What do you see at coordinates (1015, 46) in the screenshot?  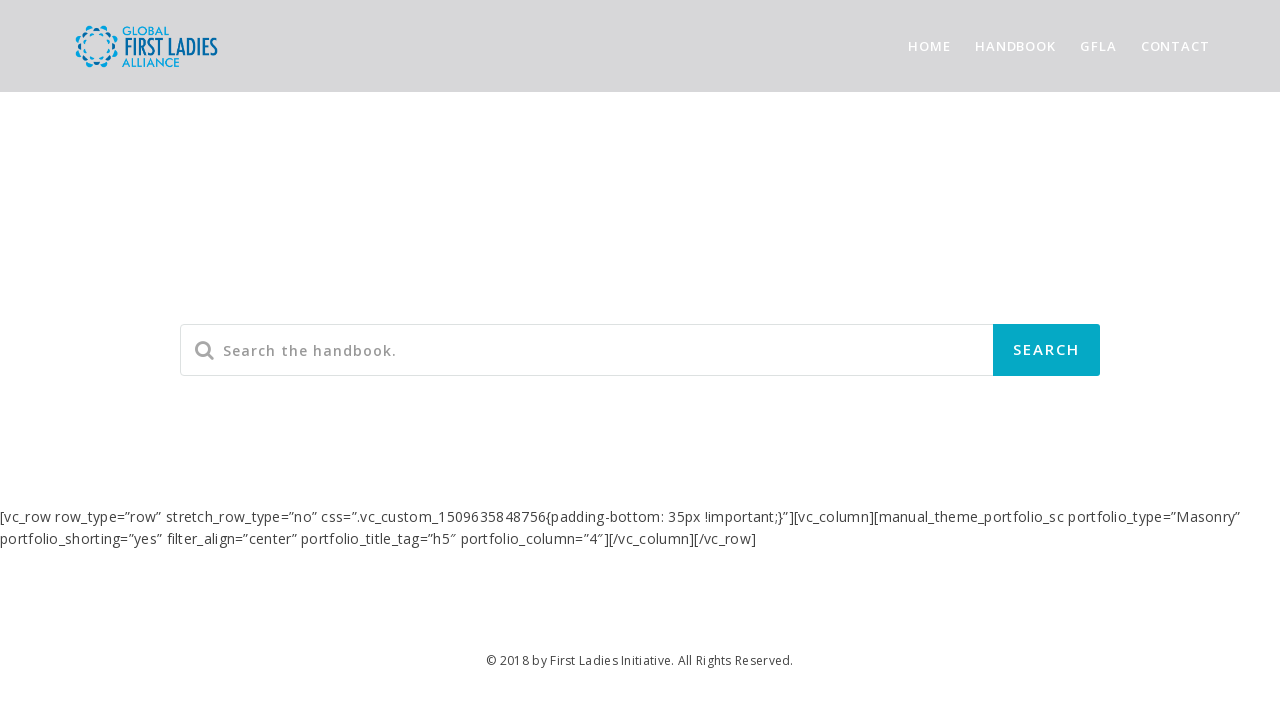 I see `HANDBOOK` at bounding box center [1015, 46].